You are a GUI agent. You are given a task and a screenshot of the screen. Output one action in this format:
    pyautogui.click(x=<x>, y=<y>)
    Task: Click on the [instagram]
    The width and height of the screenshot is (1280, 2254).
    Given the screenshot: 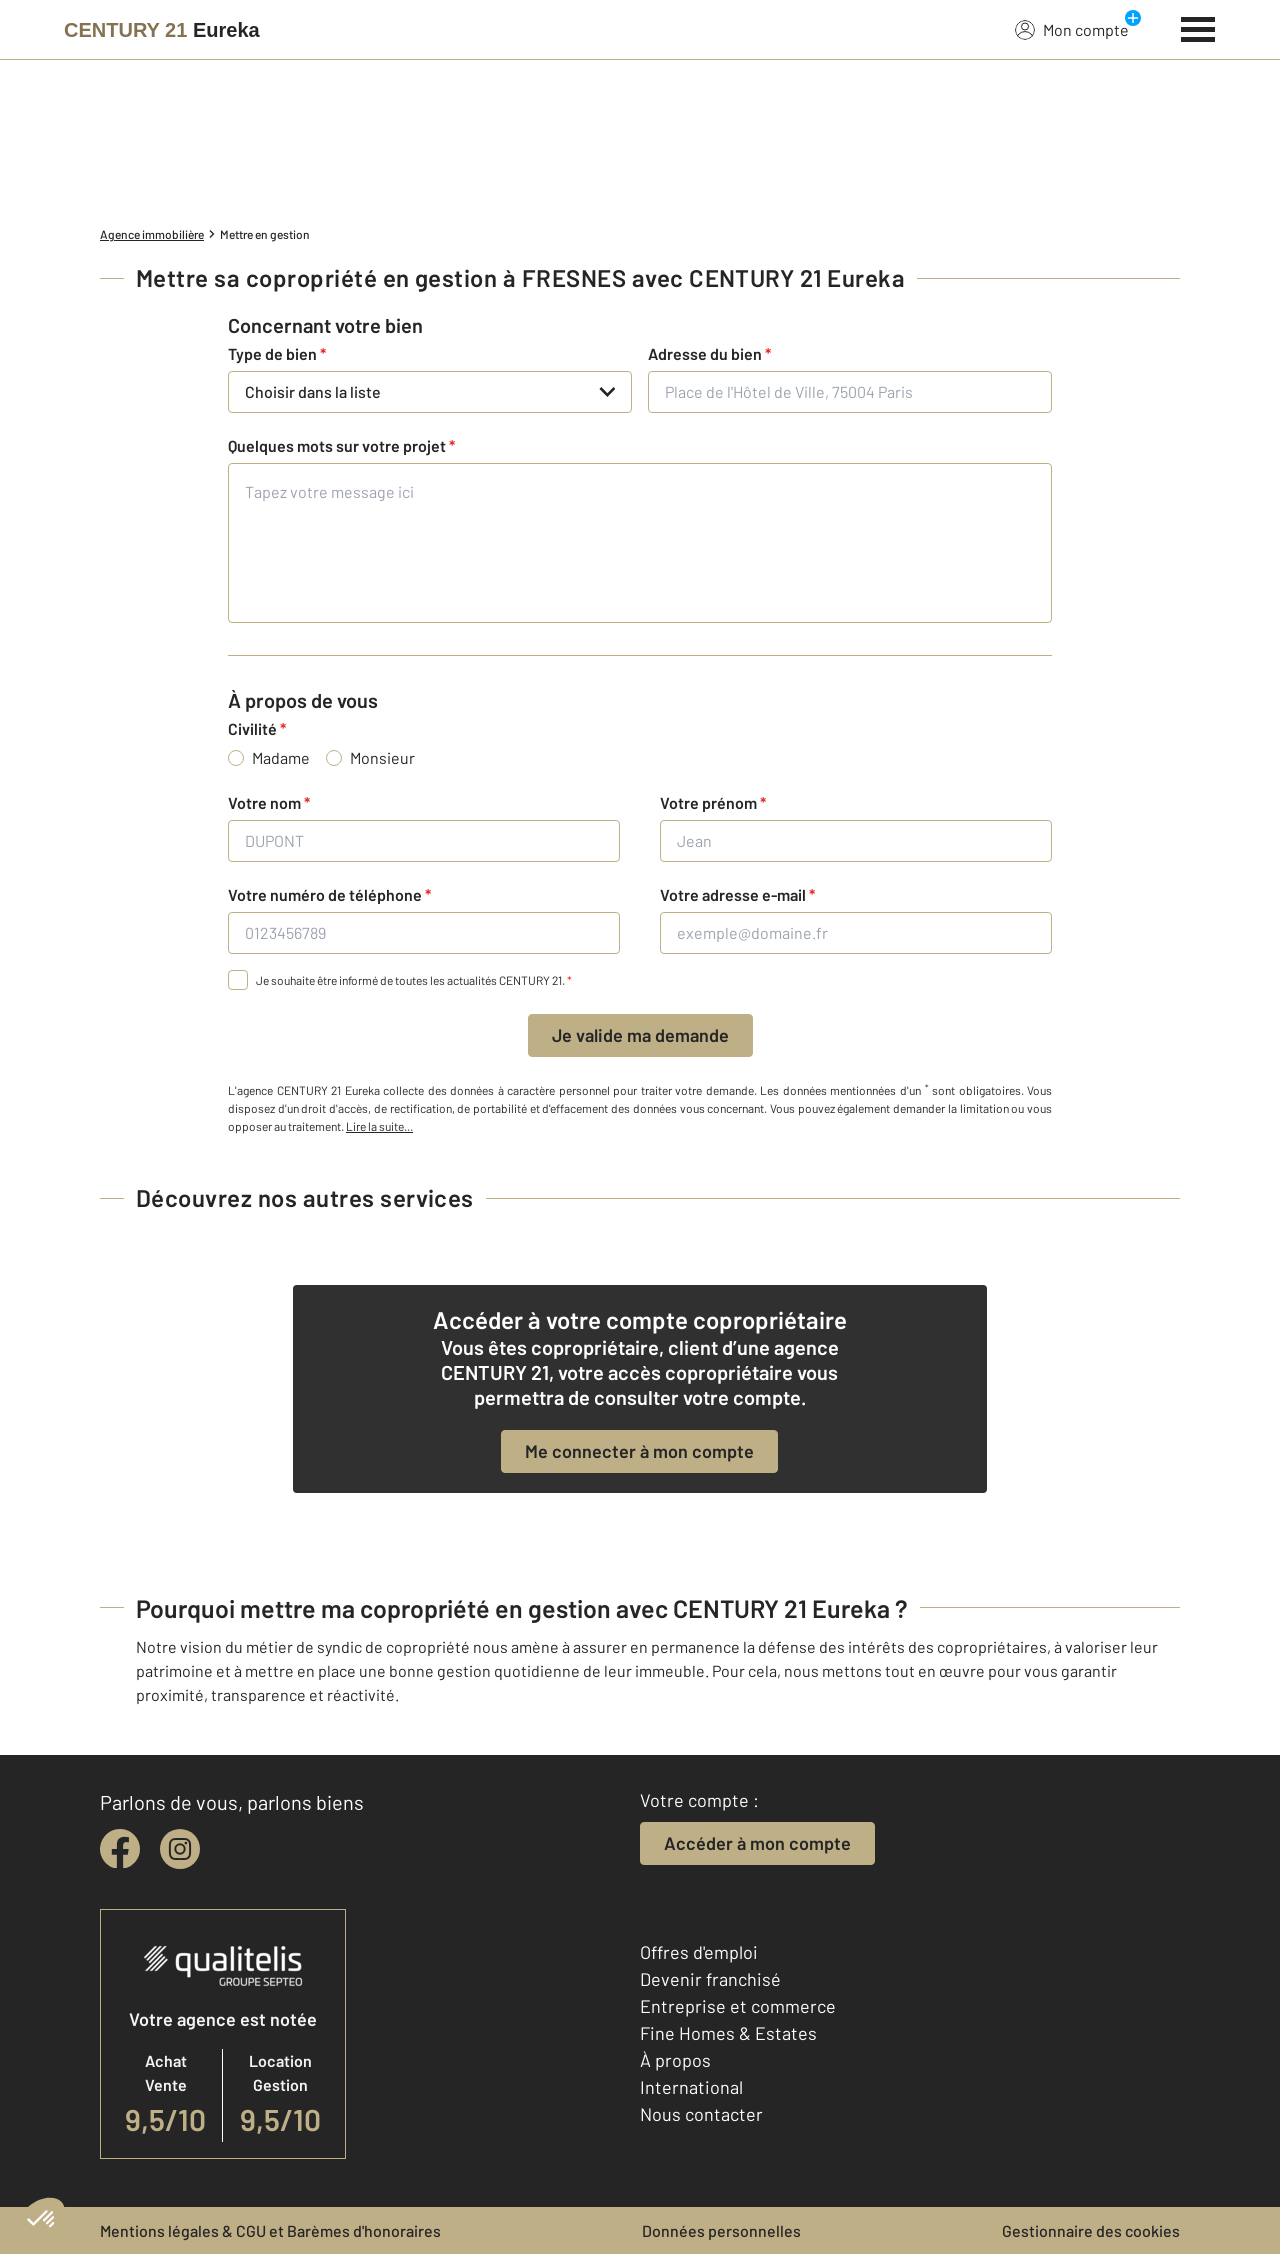 What is the action you would take?
    pyautogui.click(x=180, y=1849)
    